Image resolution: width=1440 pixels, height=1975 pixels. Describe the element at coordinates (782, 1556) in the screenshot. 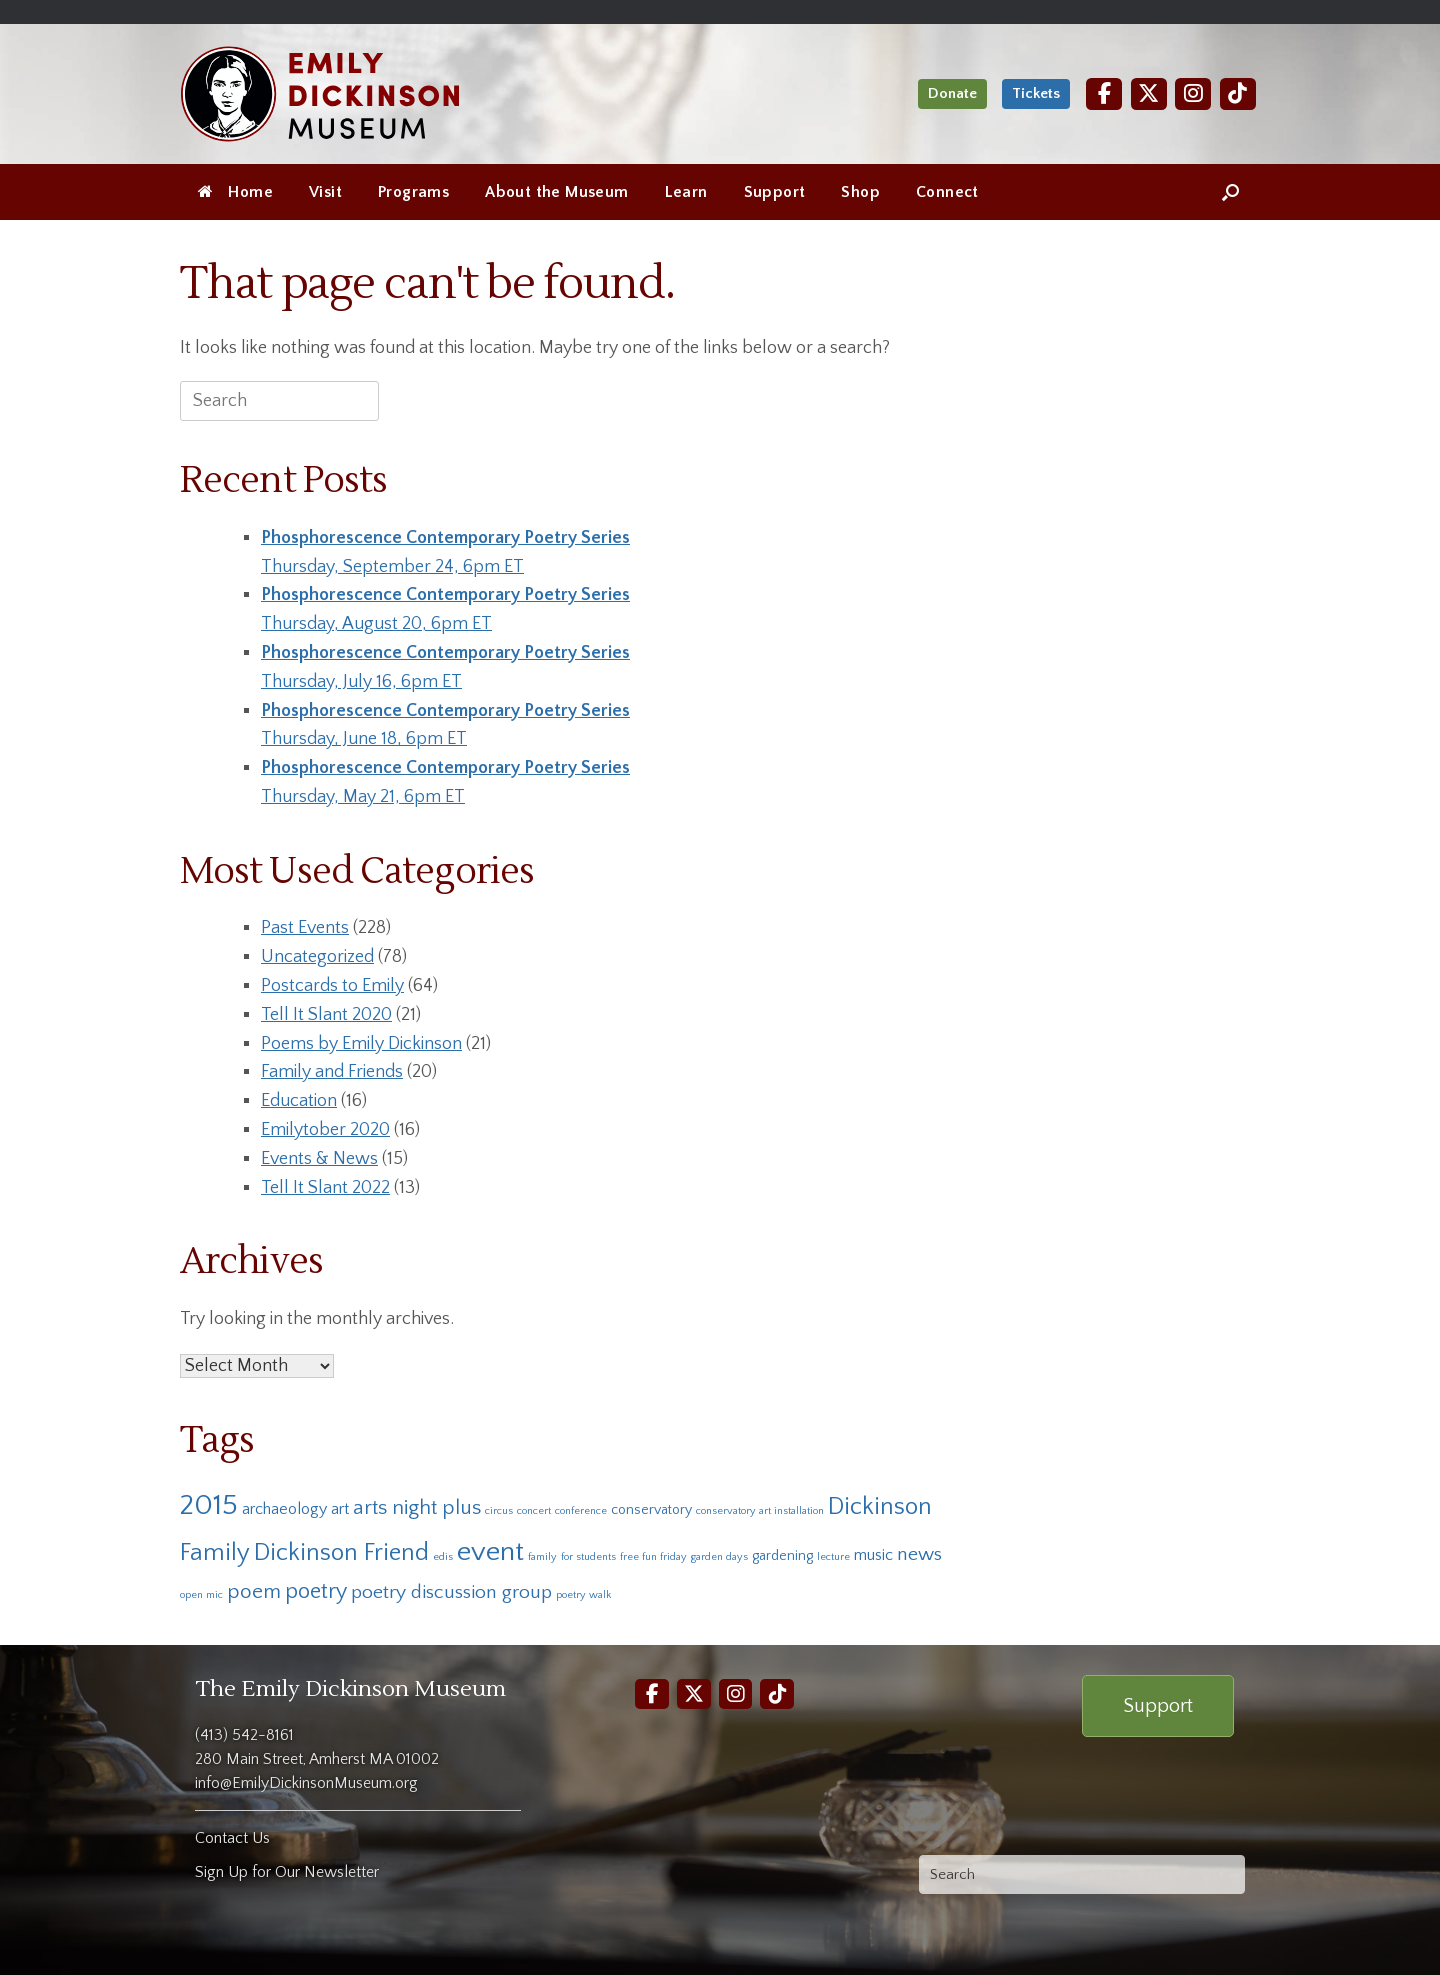

I see `gardening [gardening (2 items)]` at that location.